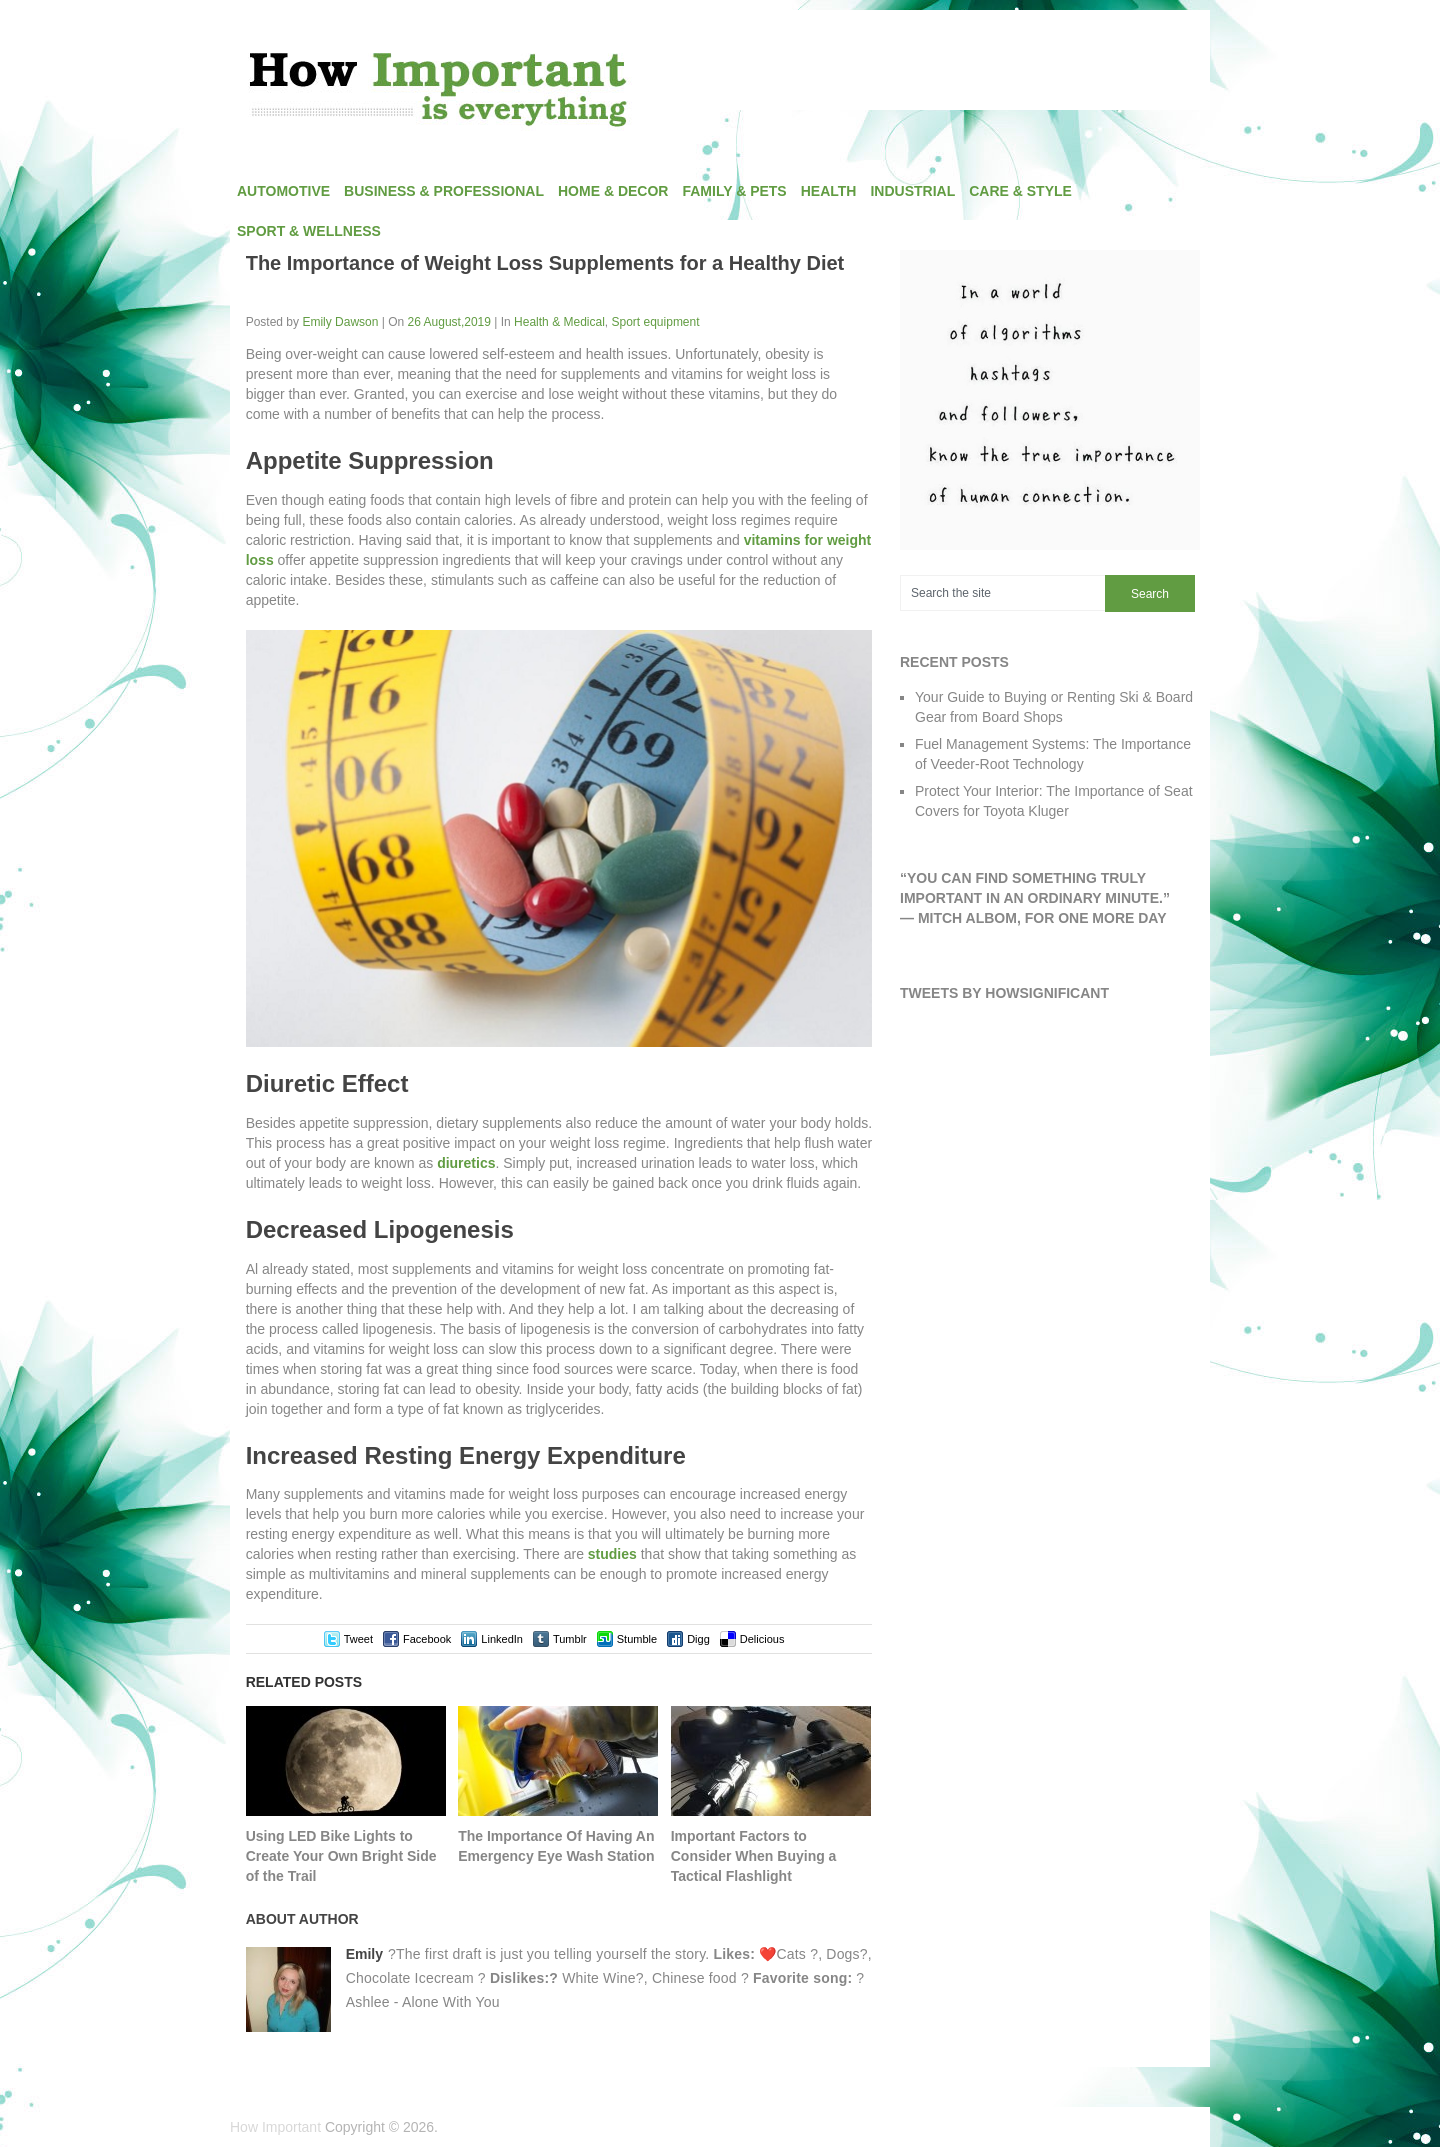 The image size is (1440, 2147). What do you see at coordinates (340, 322) in the screenshot?
I see `Emily Dawson` at bounding box center [340, 322].